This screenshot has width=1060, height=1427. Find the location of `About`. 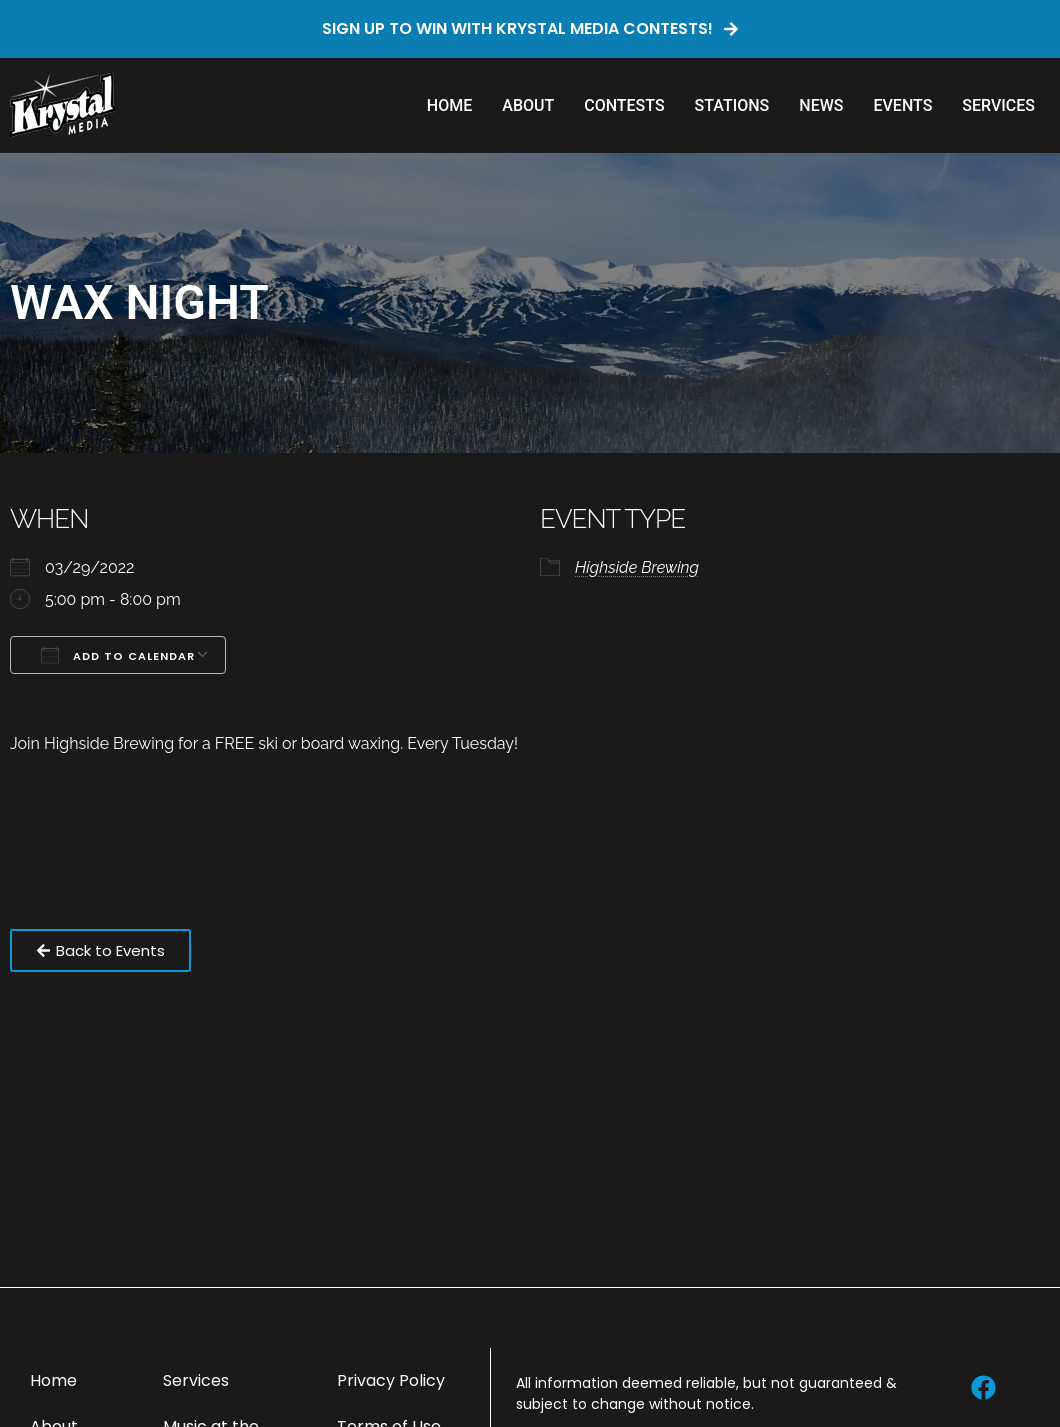

About is located at coordinates (528, 105).